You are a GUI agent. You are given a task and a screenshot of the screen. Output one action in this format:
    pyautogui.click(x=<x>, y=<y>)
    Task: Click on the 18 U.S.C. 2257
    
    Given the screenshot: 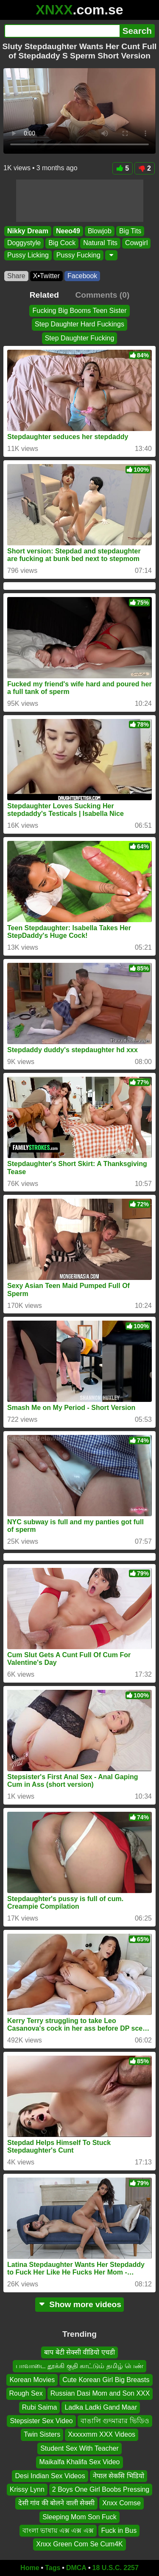 What is the action you would take?
    pyautogui.click(x=115, y=2567)
    